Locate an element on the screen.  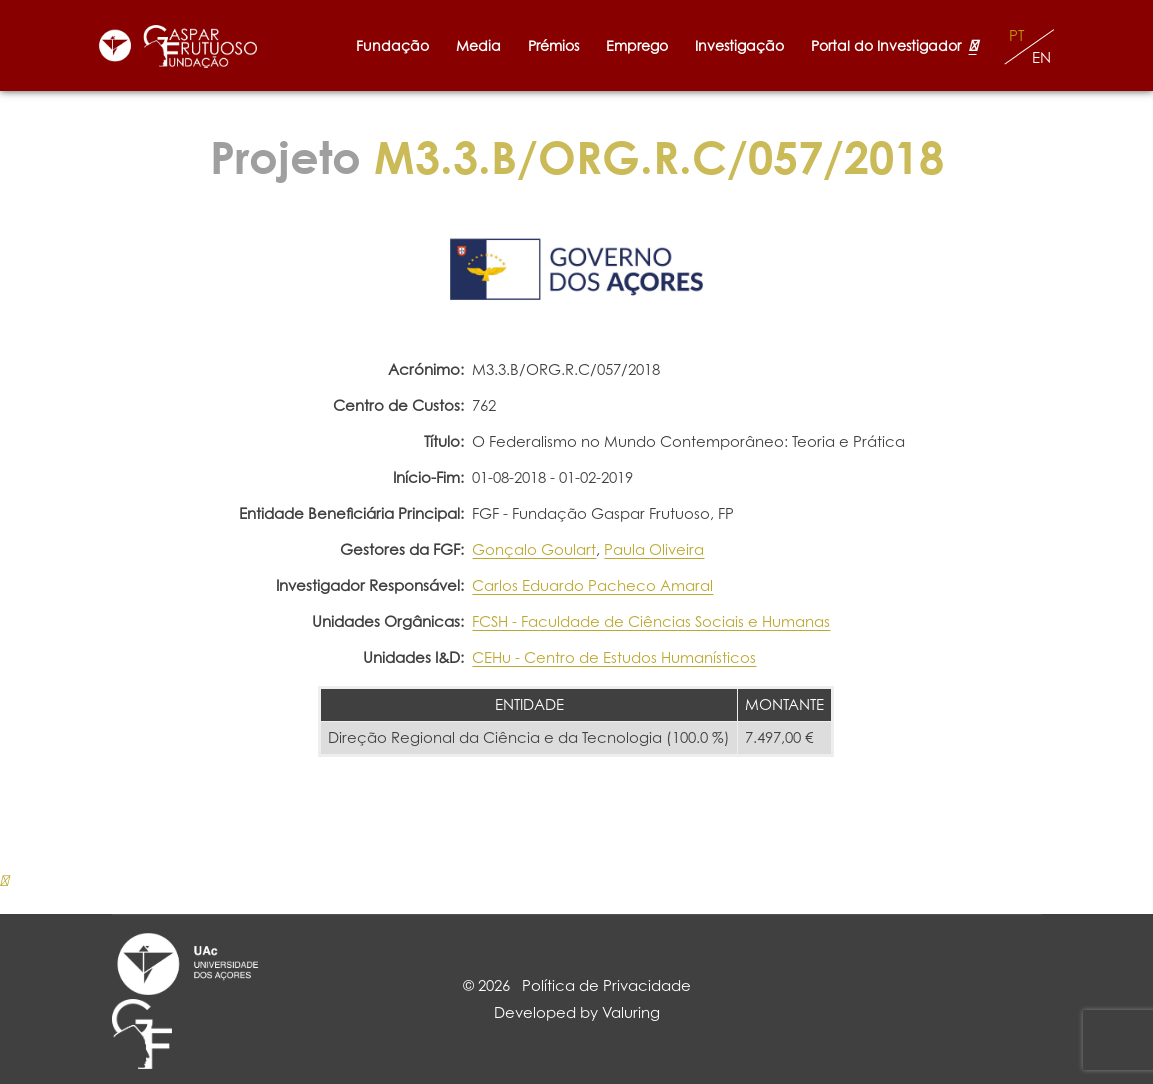
Media is located at coordinates (478, 45).